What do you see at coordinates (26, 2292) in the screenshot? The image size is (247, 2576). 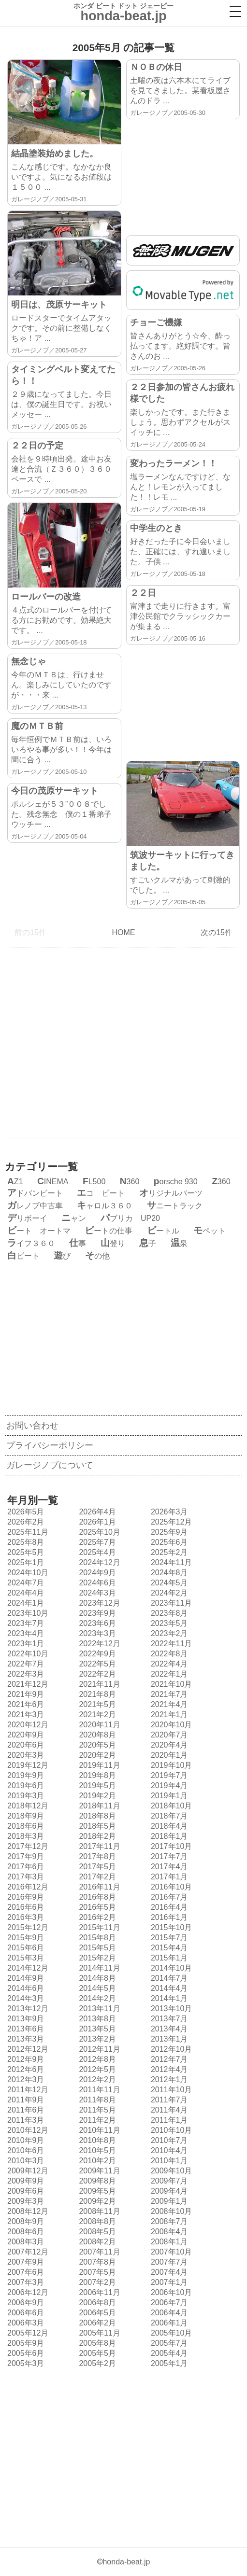 I see `2006年12月` at bounding box center [26, 2292].